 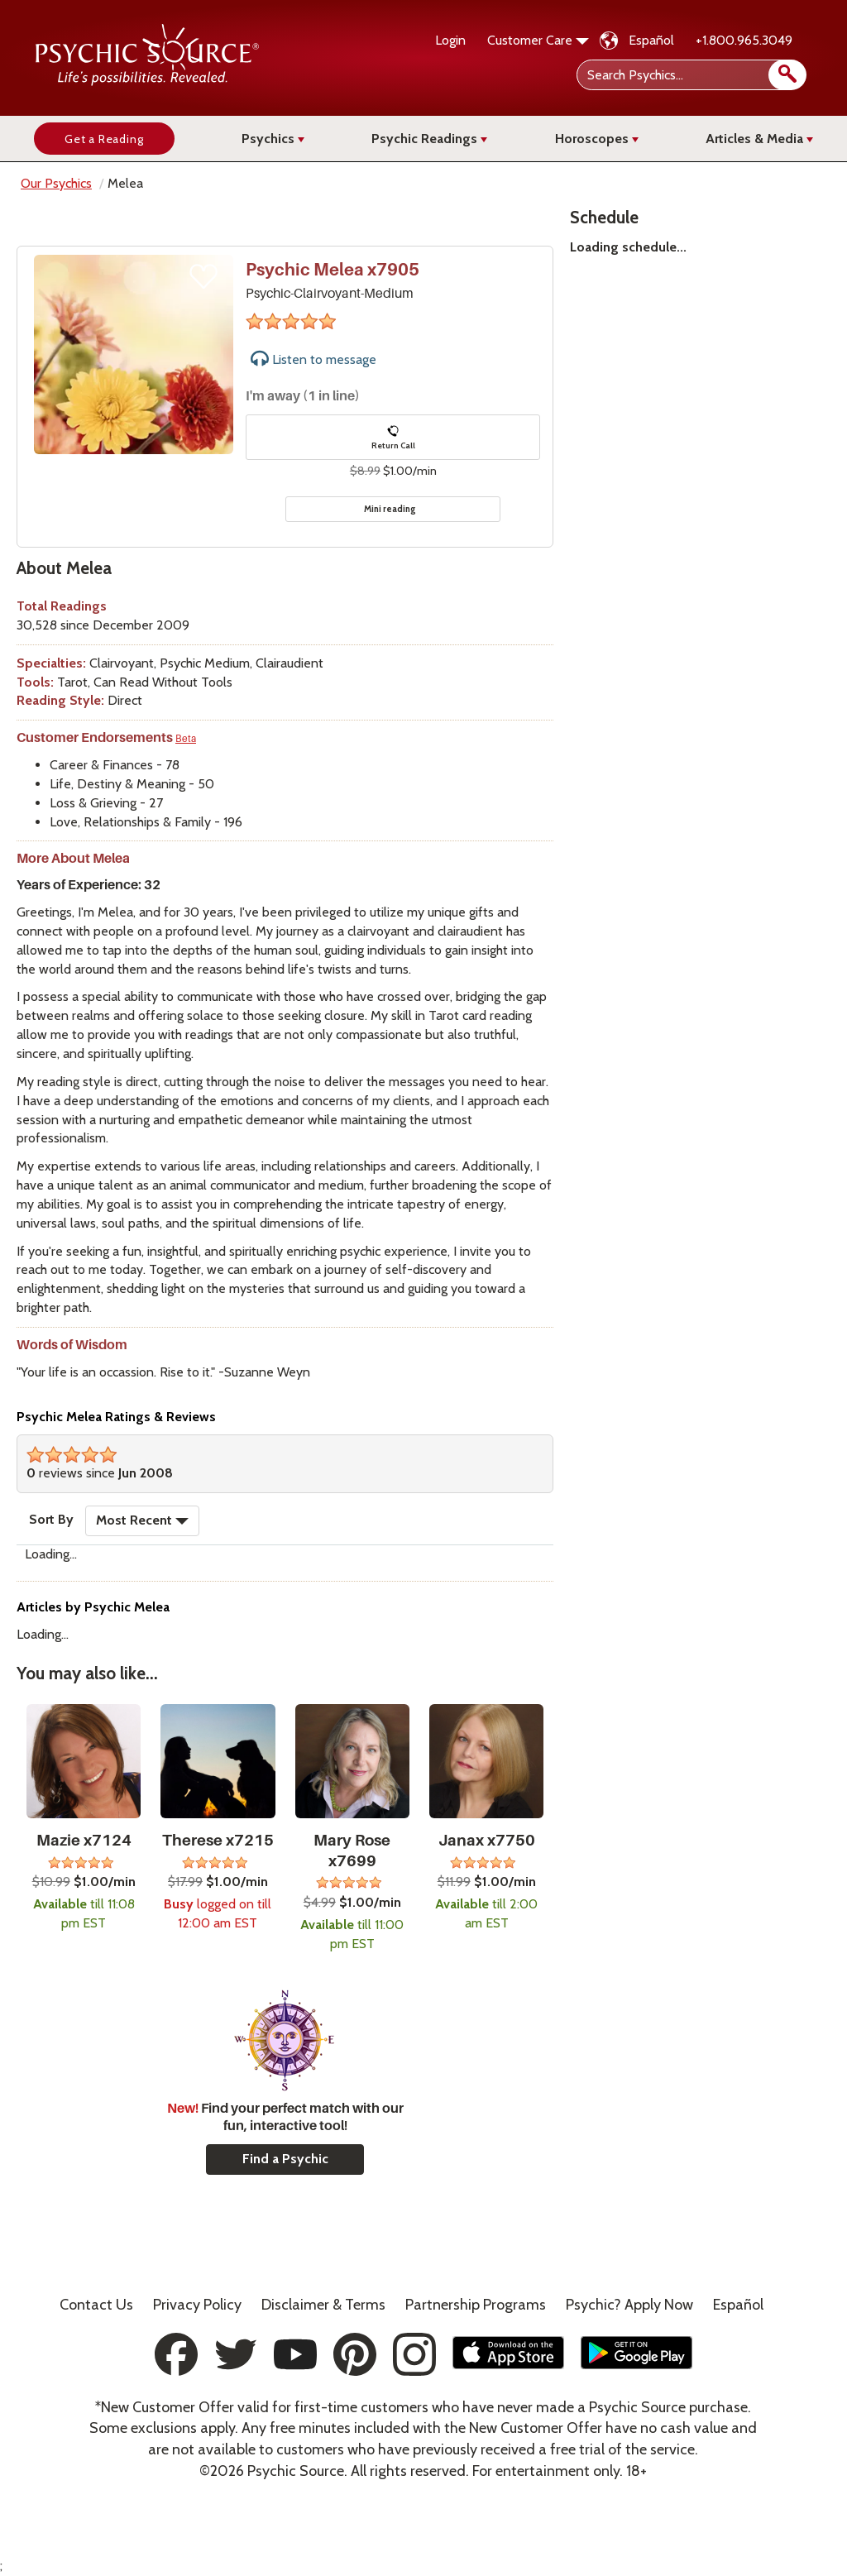 I want to click on Articles by Psychic Melea, so click(x=93, y=1607).